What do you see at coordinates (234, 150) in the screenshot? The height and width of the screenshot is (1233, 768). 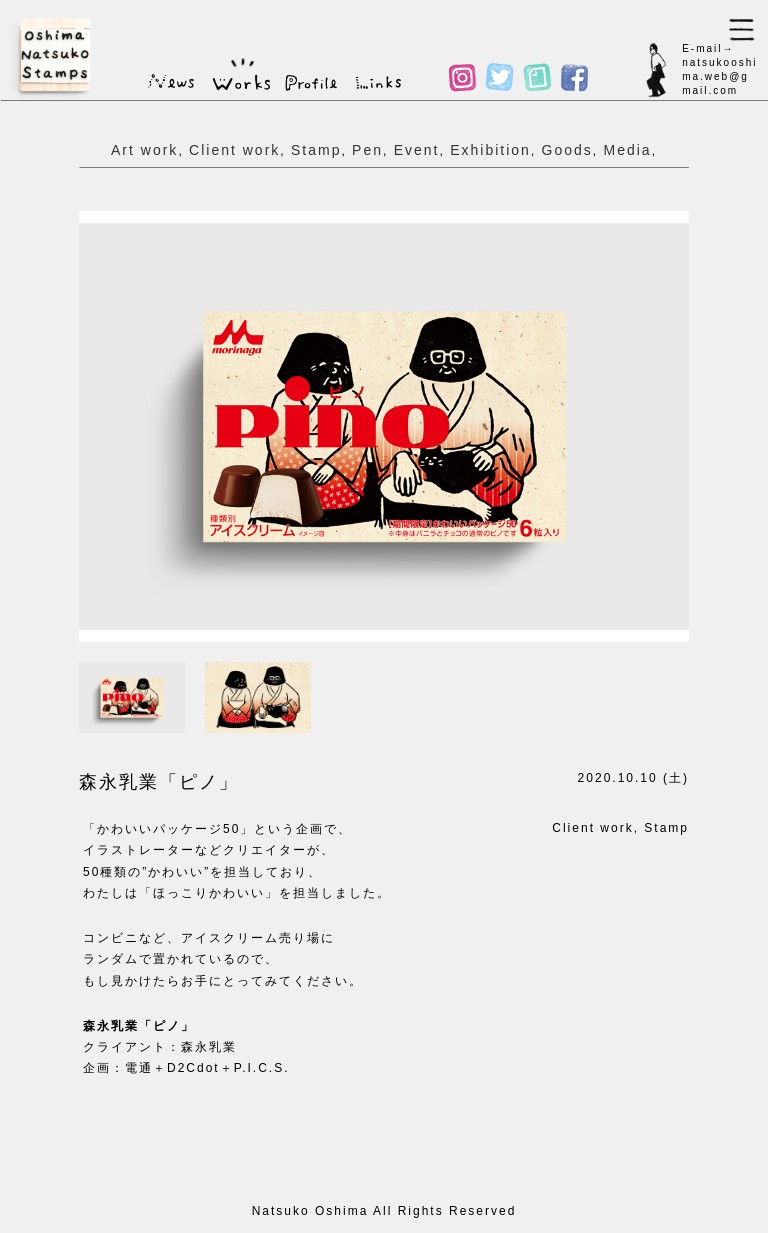 I see `Client work` at bounding box center [234, 150].